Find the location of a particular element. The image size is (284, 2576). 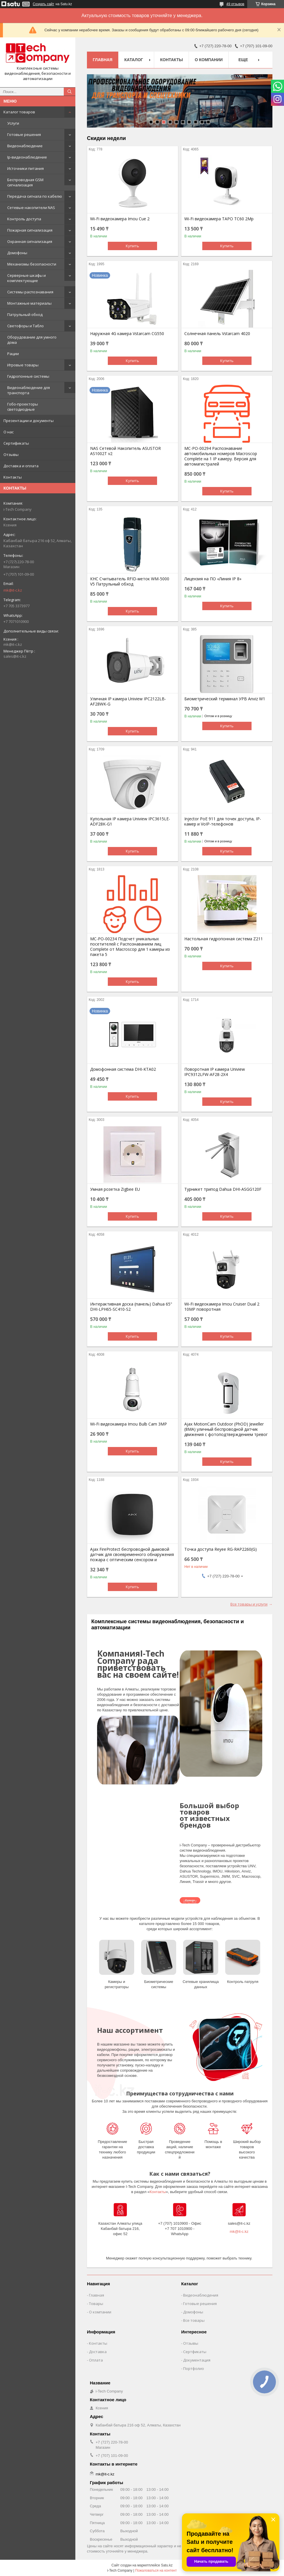

Светофоры и Табло is located at coordinates (25, 325).